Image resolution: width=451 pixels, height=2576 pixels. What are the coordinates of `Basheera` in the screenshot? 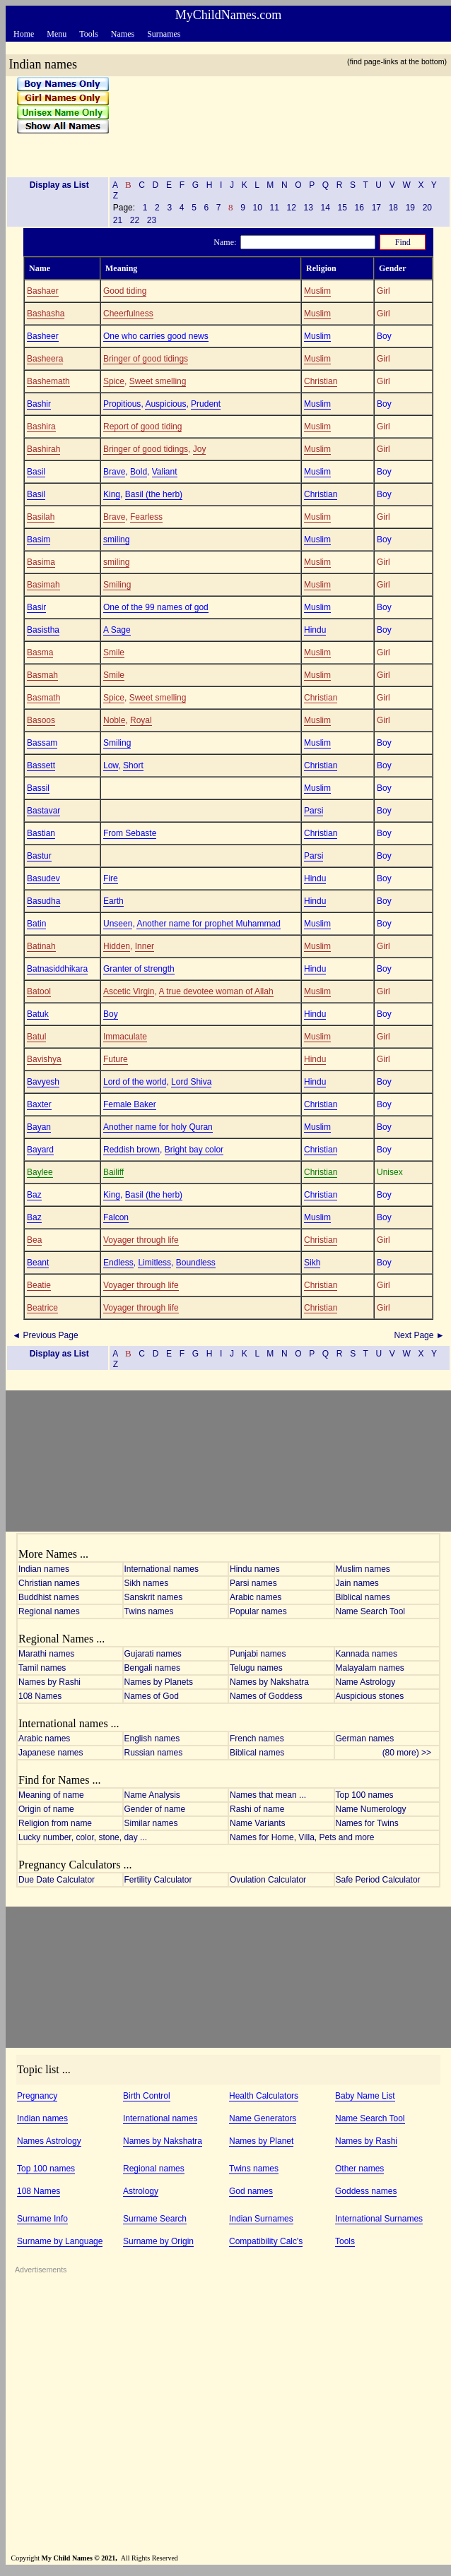 It's located at (45, 359).